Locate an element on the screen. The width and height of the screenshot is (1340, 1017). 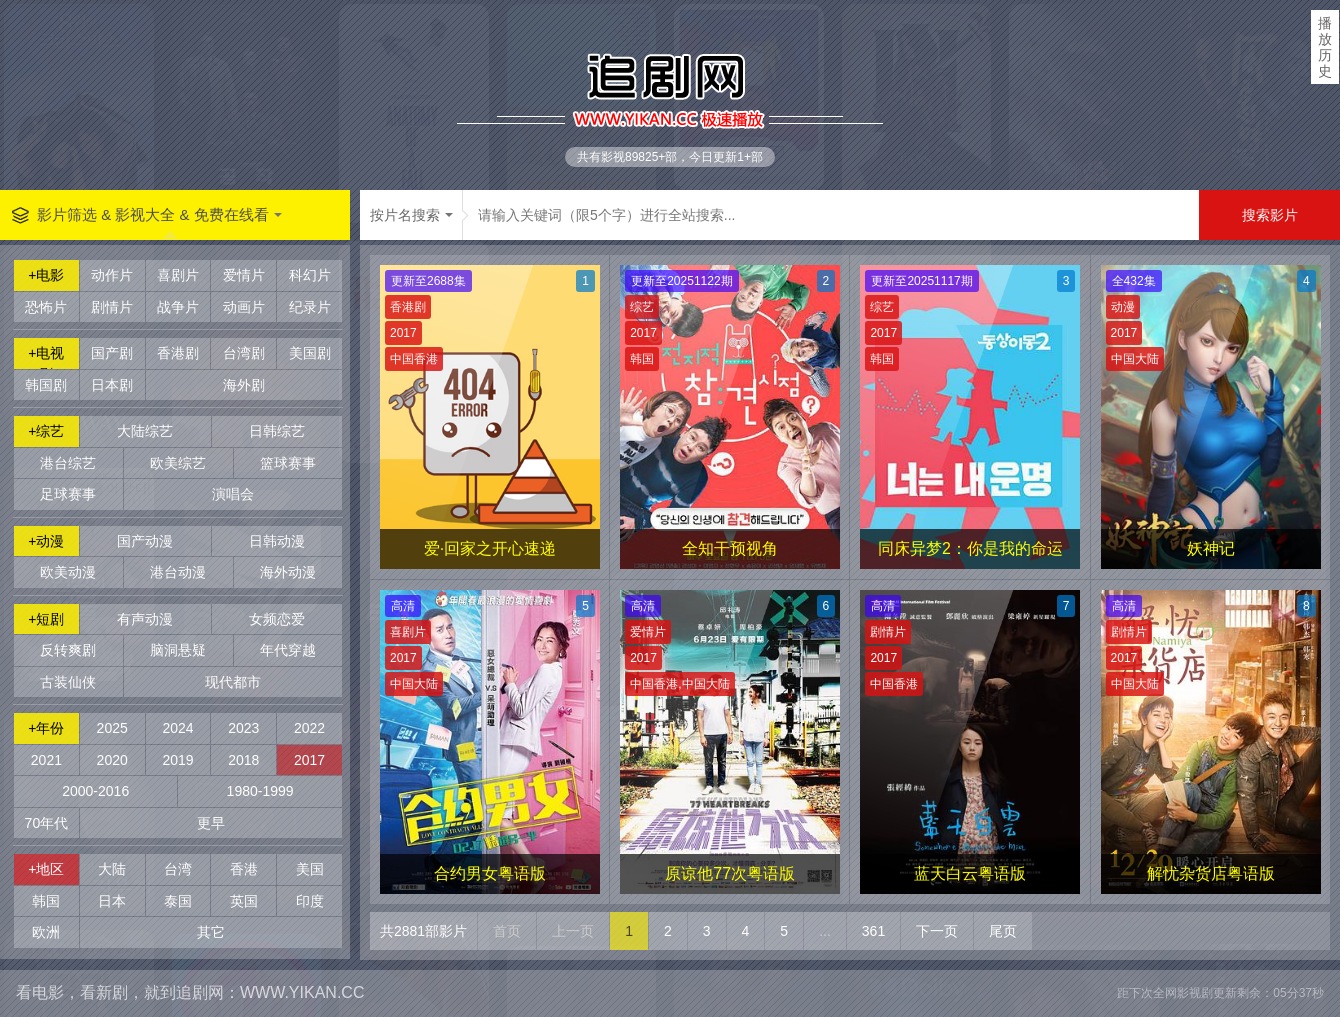
下一页 is located at coordinates (937, 931).